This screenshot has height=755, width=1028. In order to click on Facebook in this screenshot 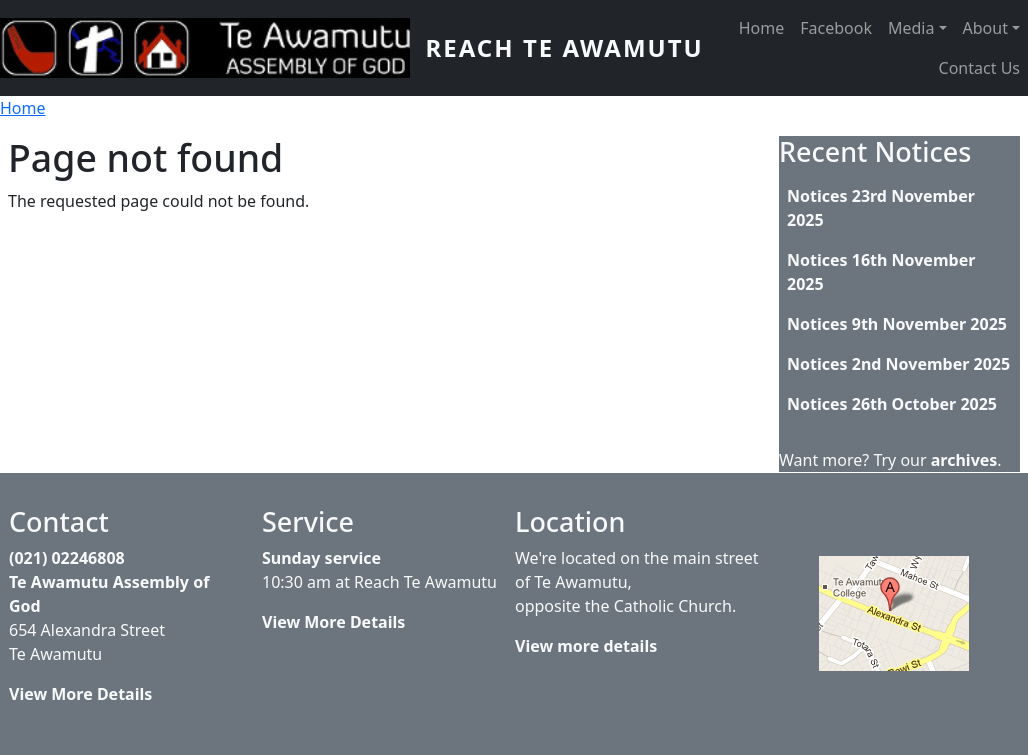, I will do `click(836, 28)`.